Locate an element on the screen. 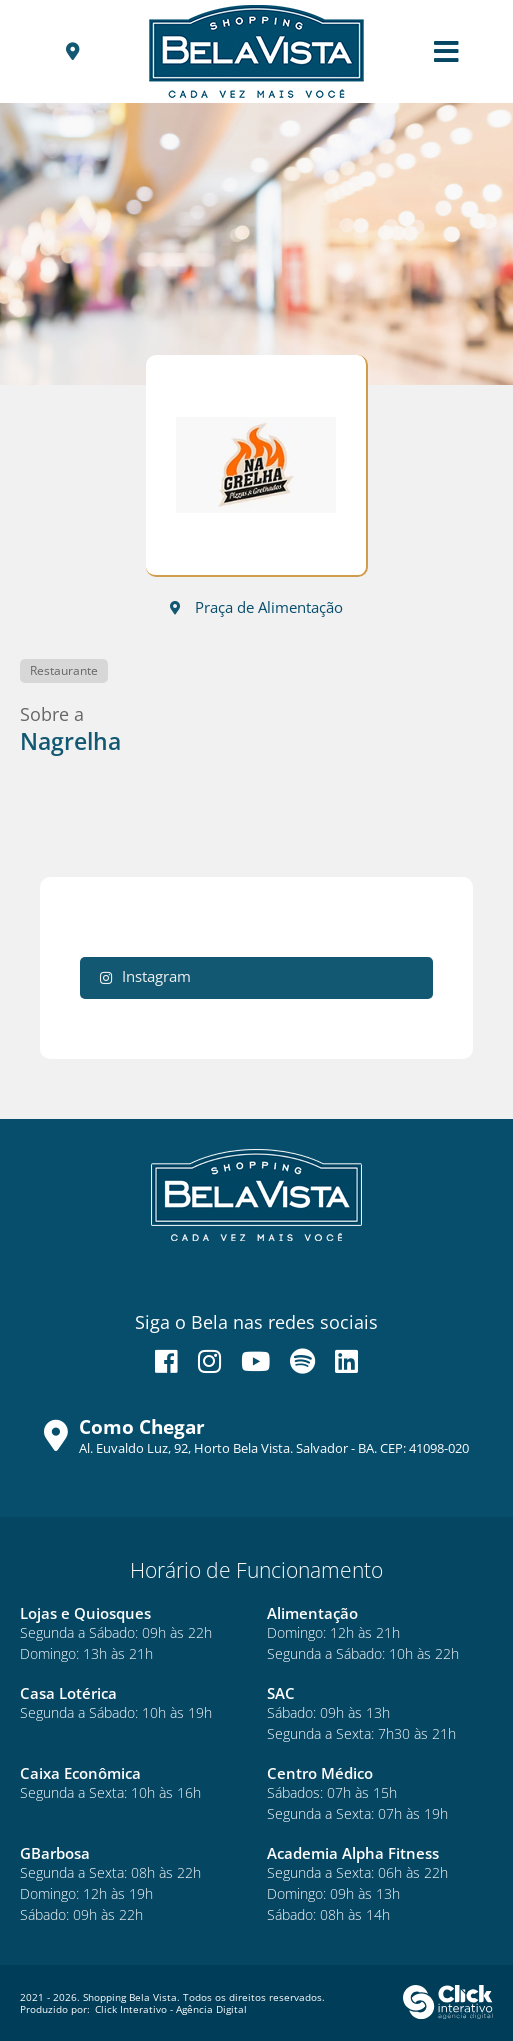 Image resolution: width=513 pixels, height=2041 pixels. [Click Interativo - Agência Digital] is located at coordinates (448, 2015).